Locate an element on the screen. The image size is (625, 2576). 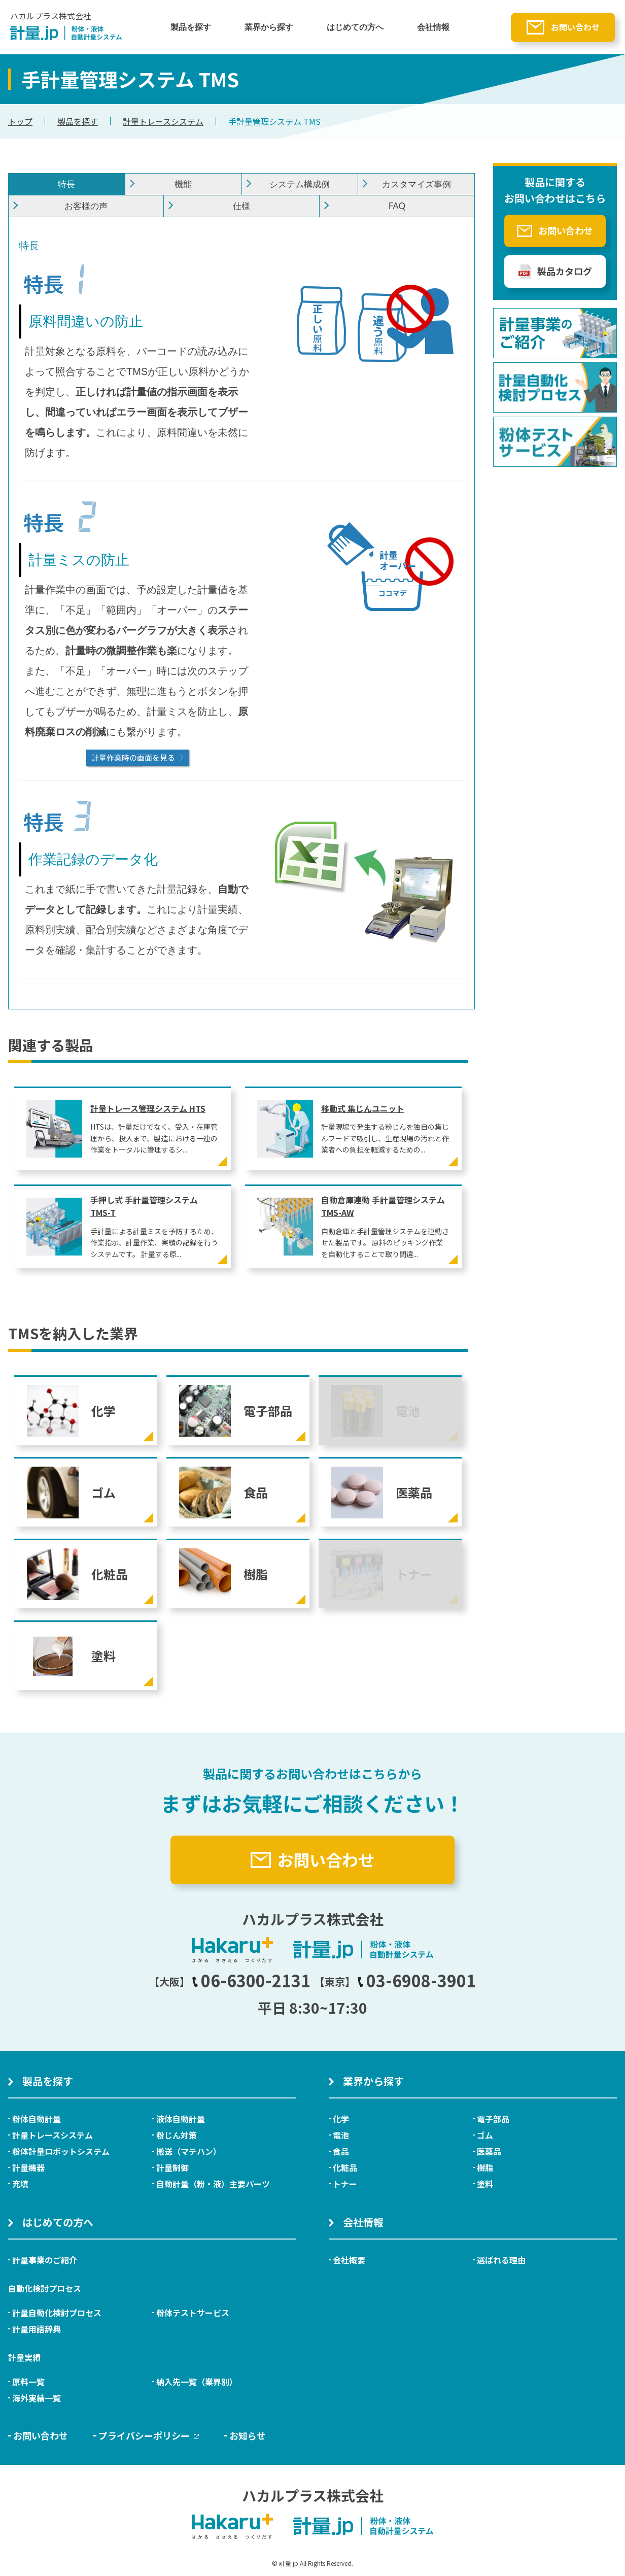
納入先一覧（業界別） is located at coordinates (196, 2382).